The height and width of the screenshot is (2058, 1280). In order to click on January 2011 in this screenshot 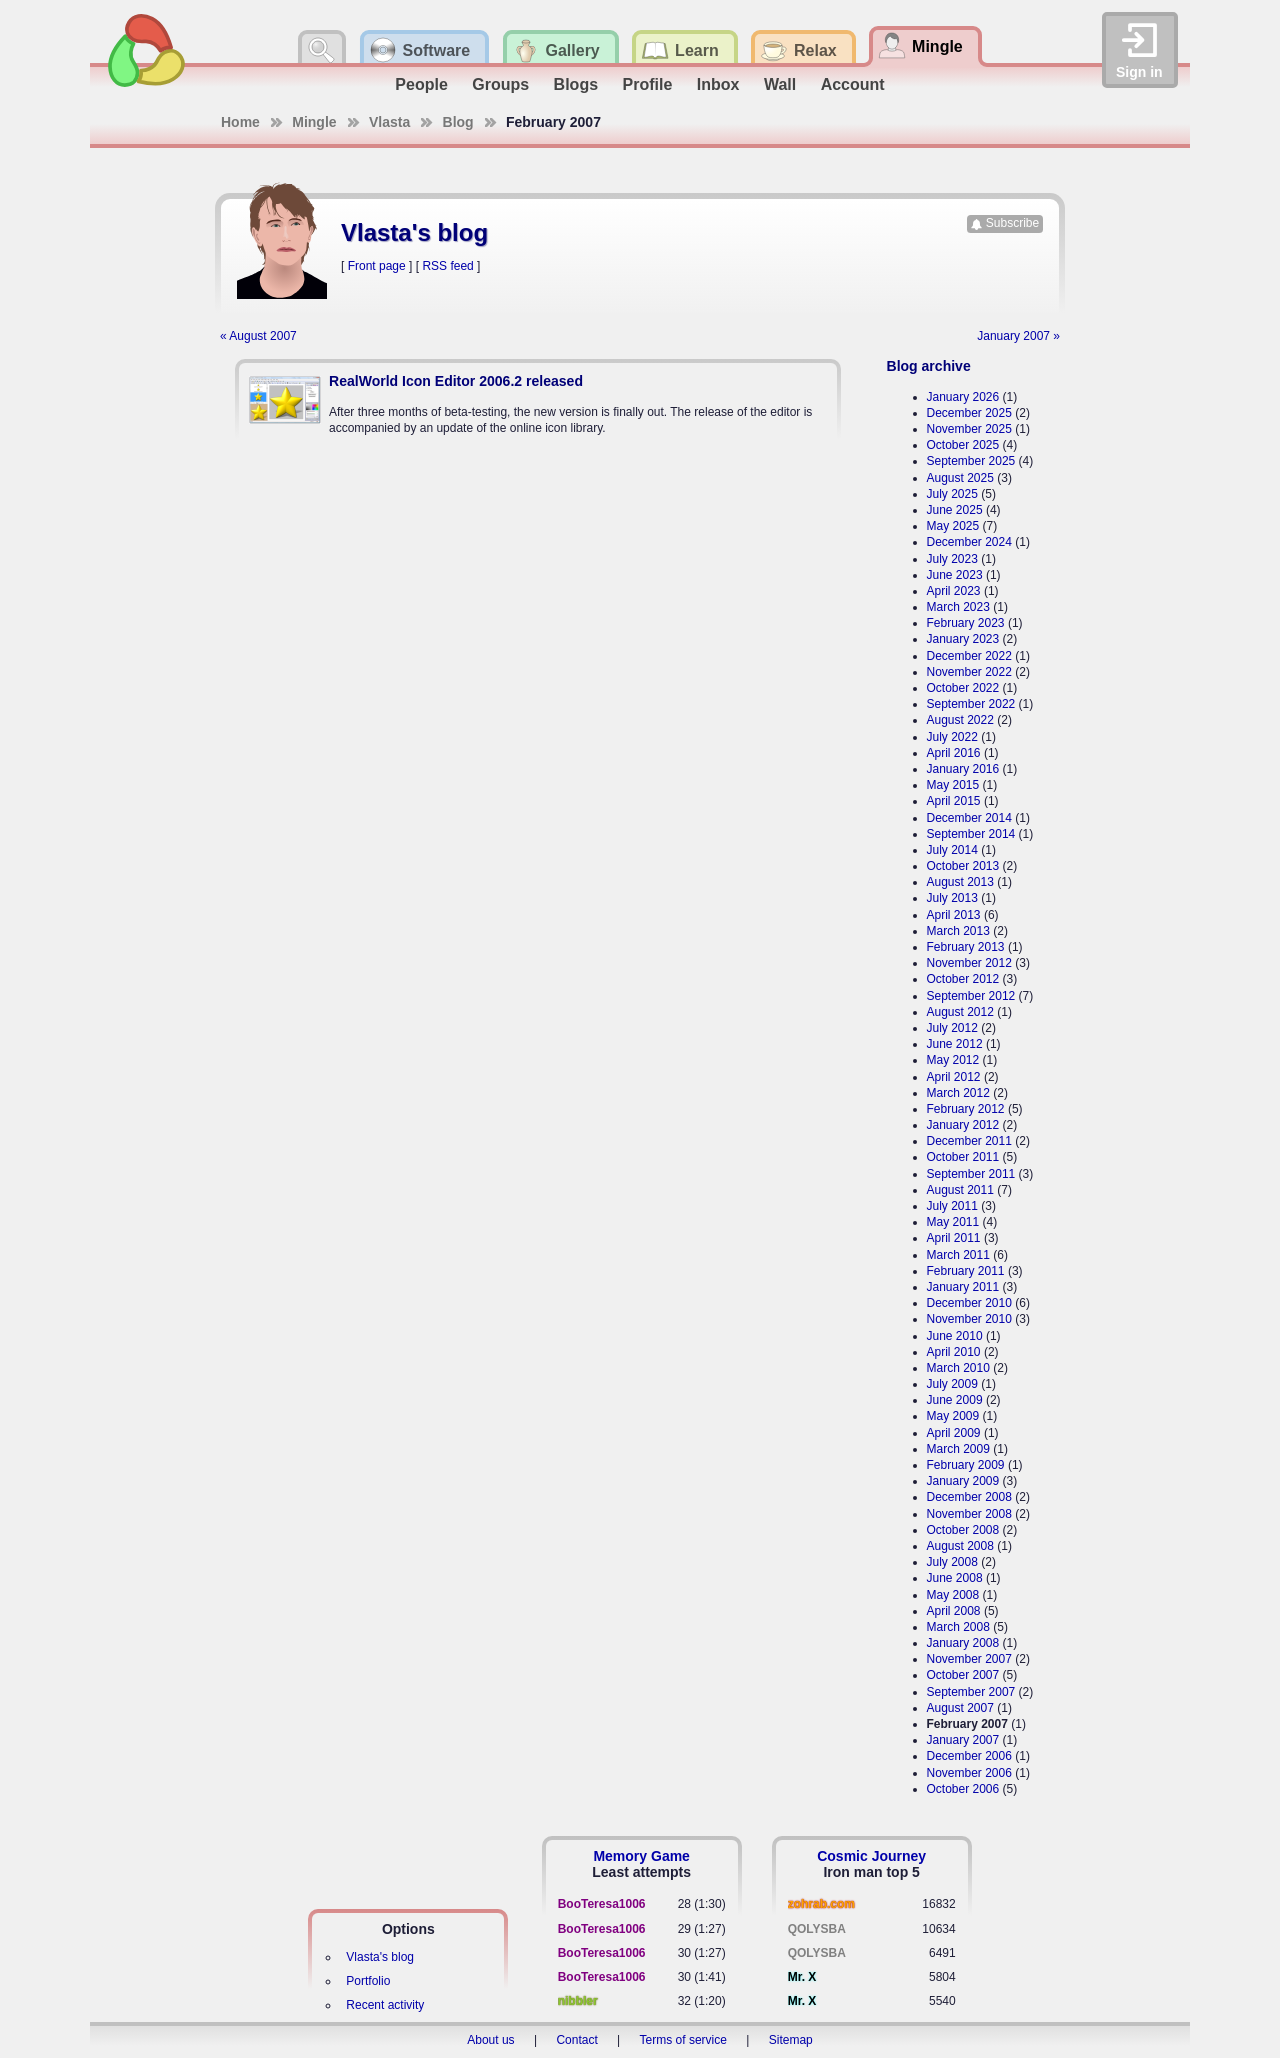, I will do `click(963, 1287)`.